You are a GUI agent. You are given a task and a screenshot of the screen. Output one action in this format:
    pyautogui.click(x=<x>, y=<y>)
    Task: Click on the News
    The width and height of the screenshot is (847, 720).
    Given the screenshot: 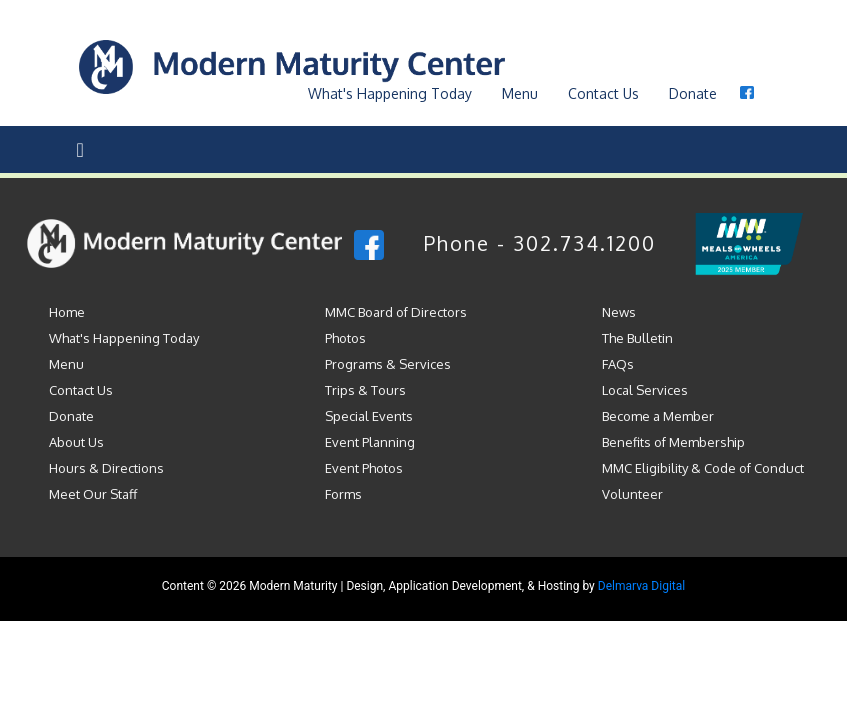 What is the action you would take?
    pyautogui.click(x=619, y=312)
    